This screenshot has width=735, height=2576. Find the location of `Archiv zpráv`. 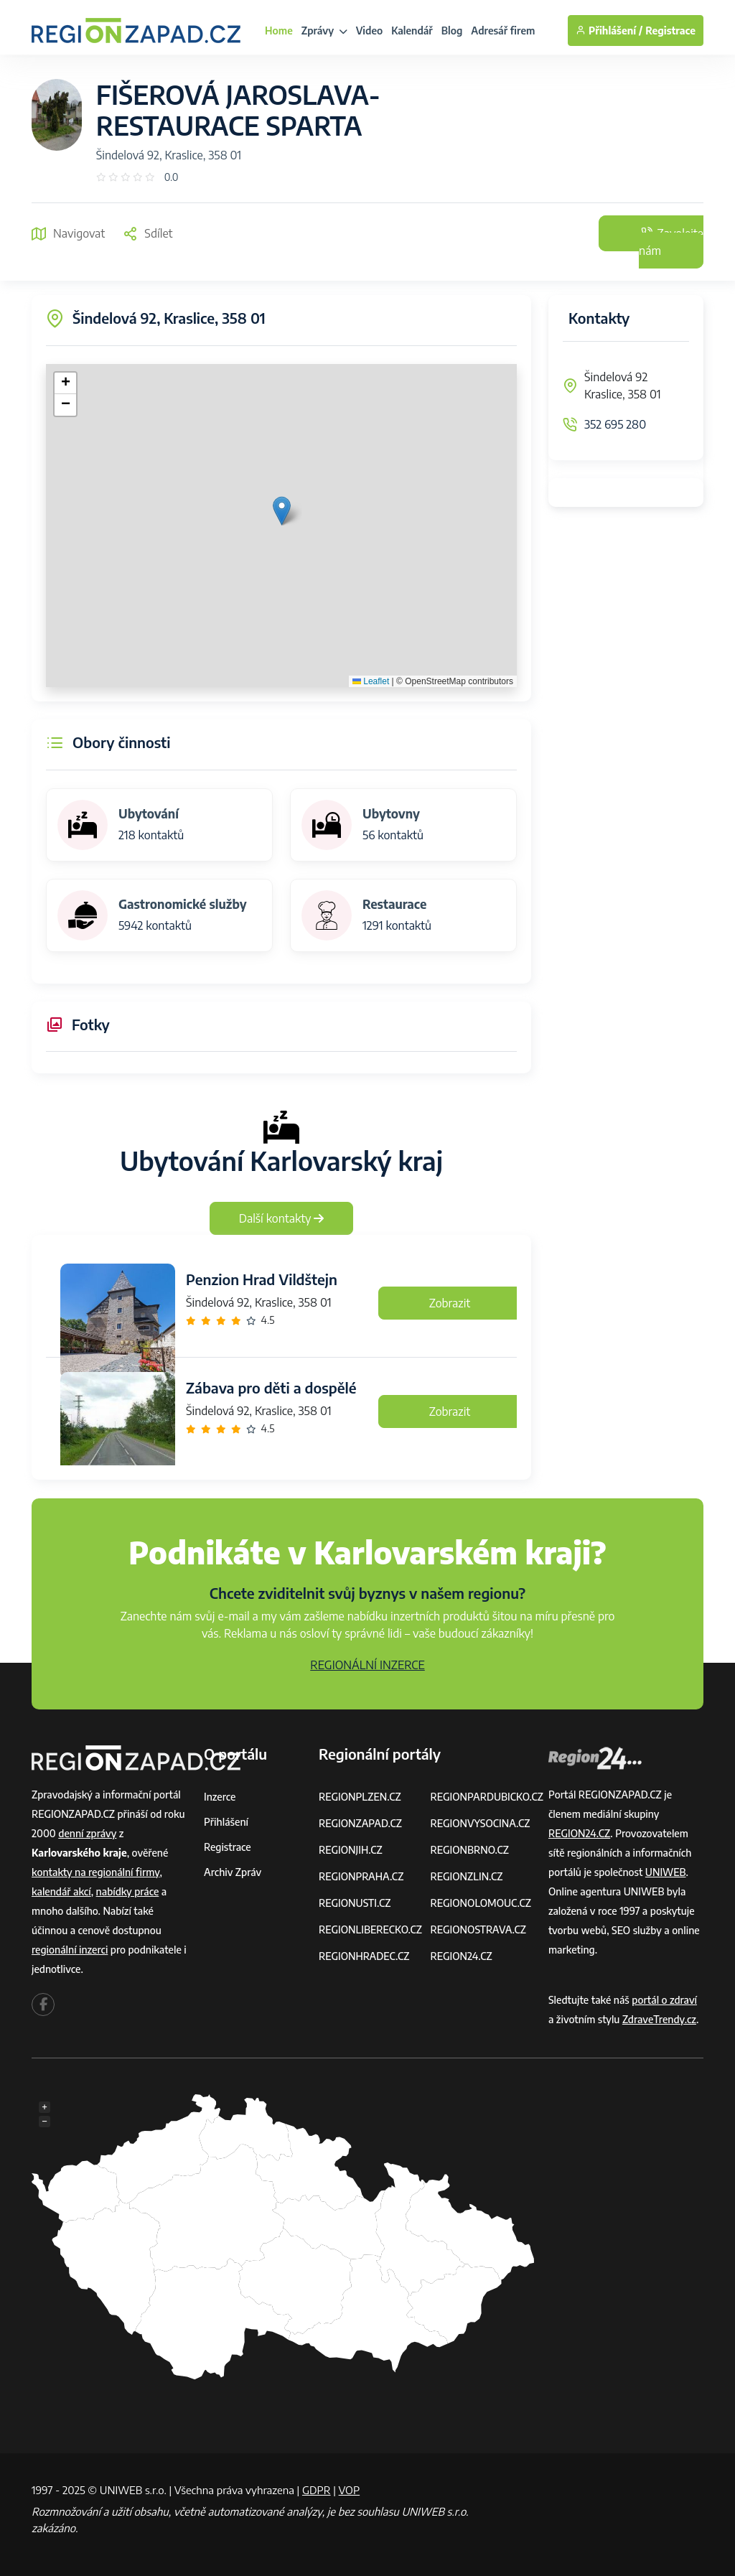

Archiv zpráv is located at coordinates (232, 1872).